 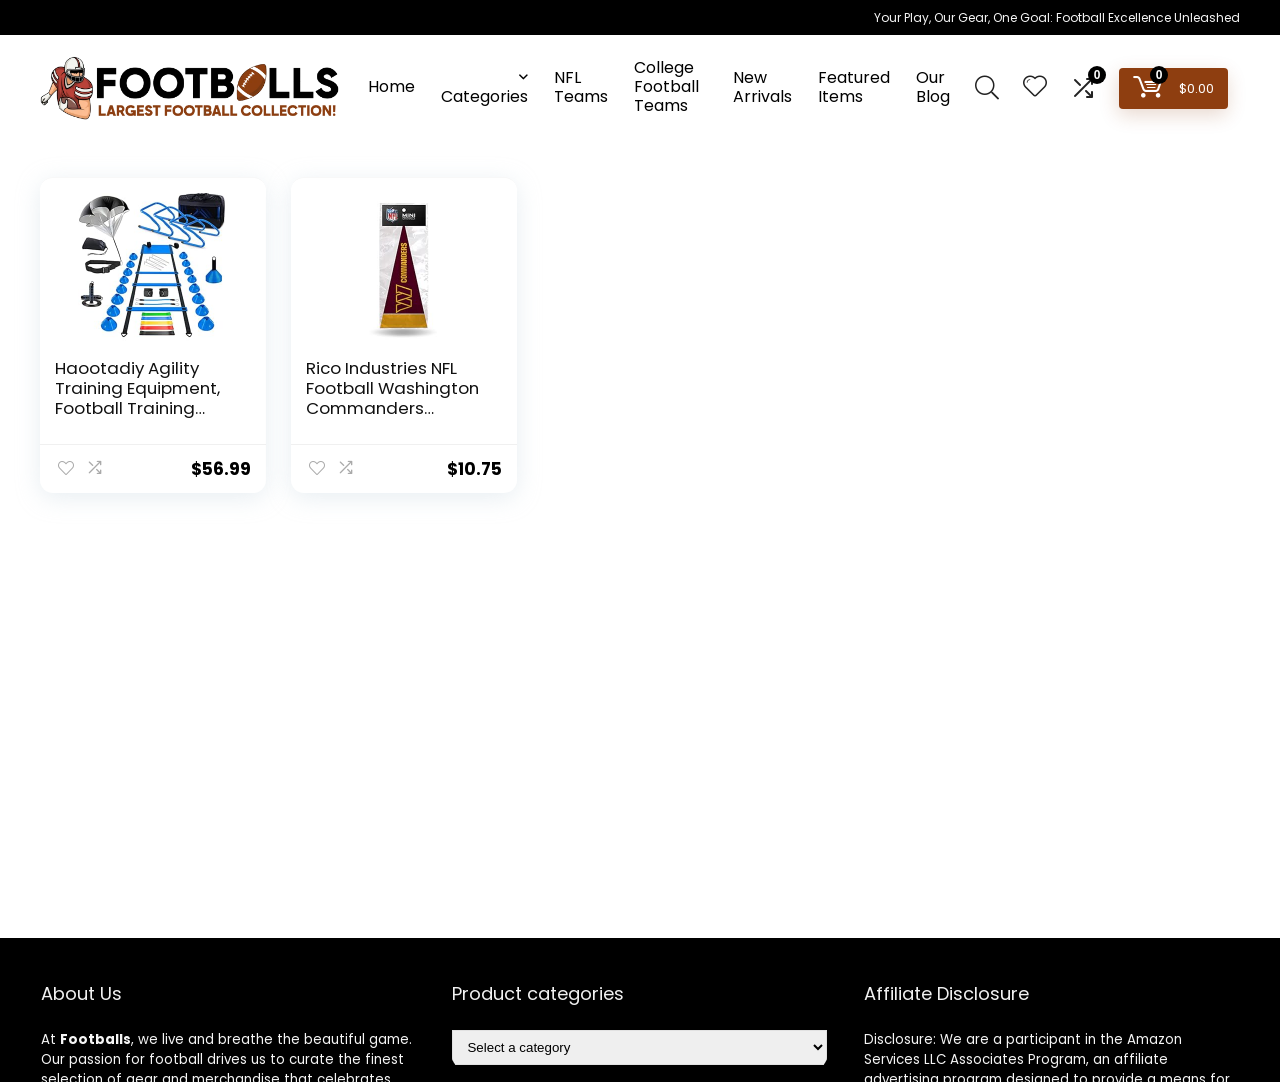 I want to click on Home, so click(x=391, y=86).